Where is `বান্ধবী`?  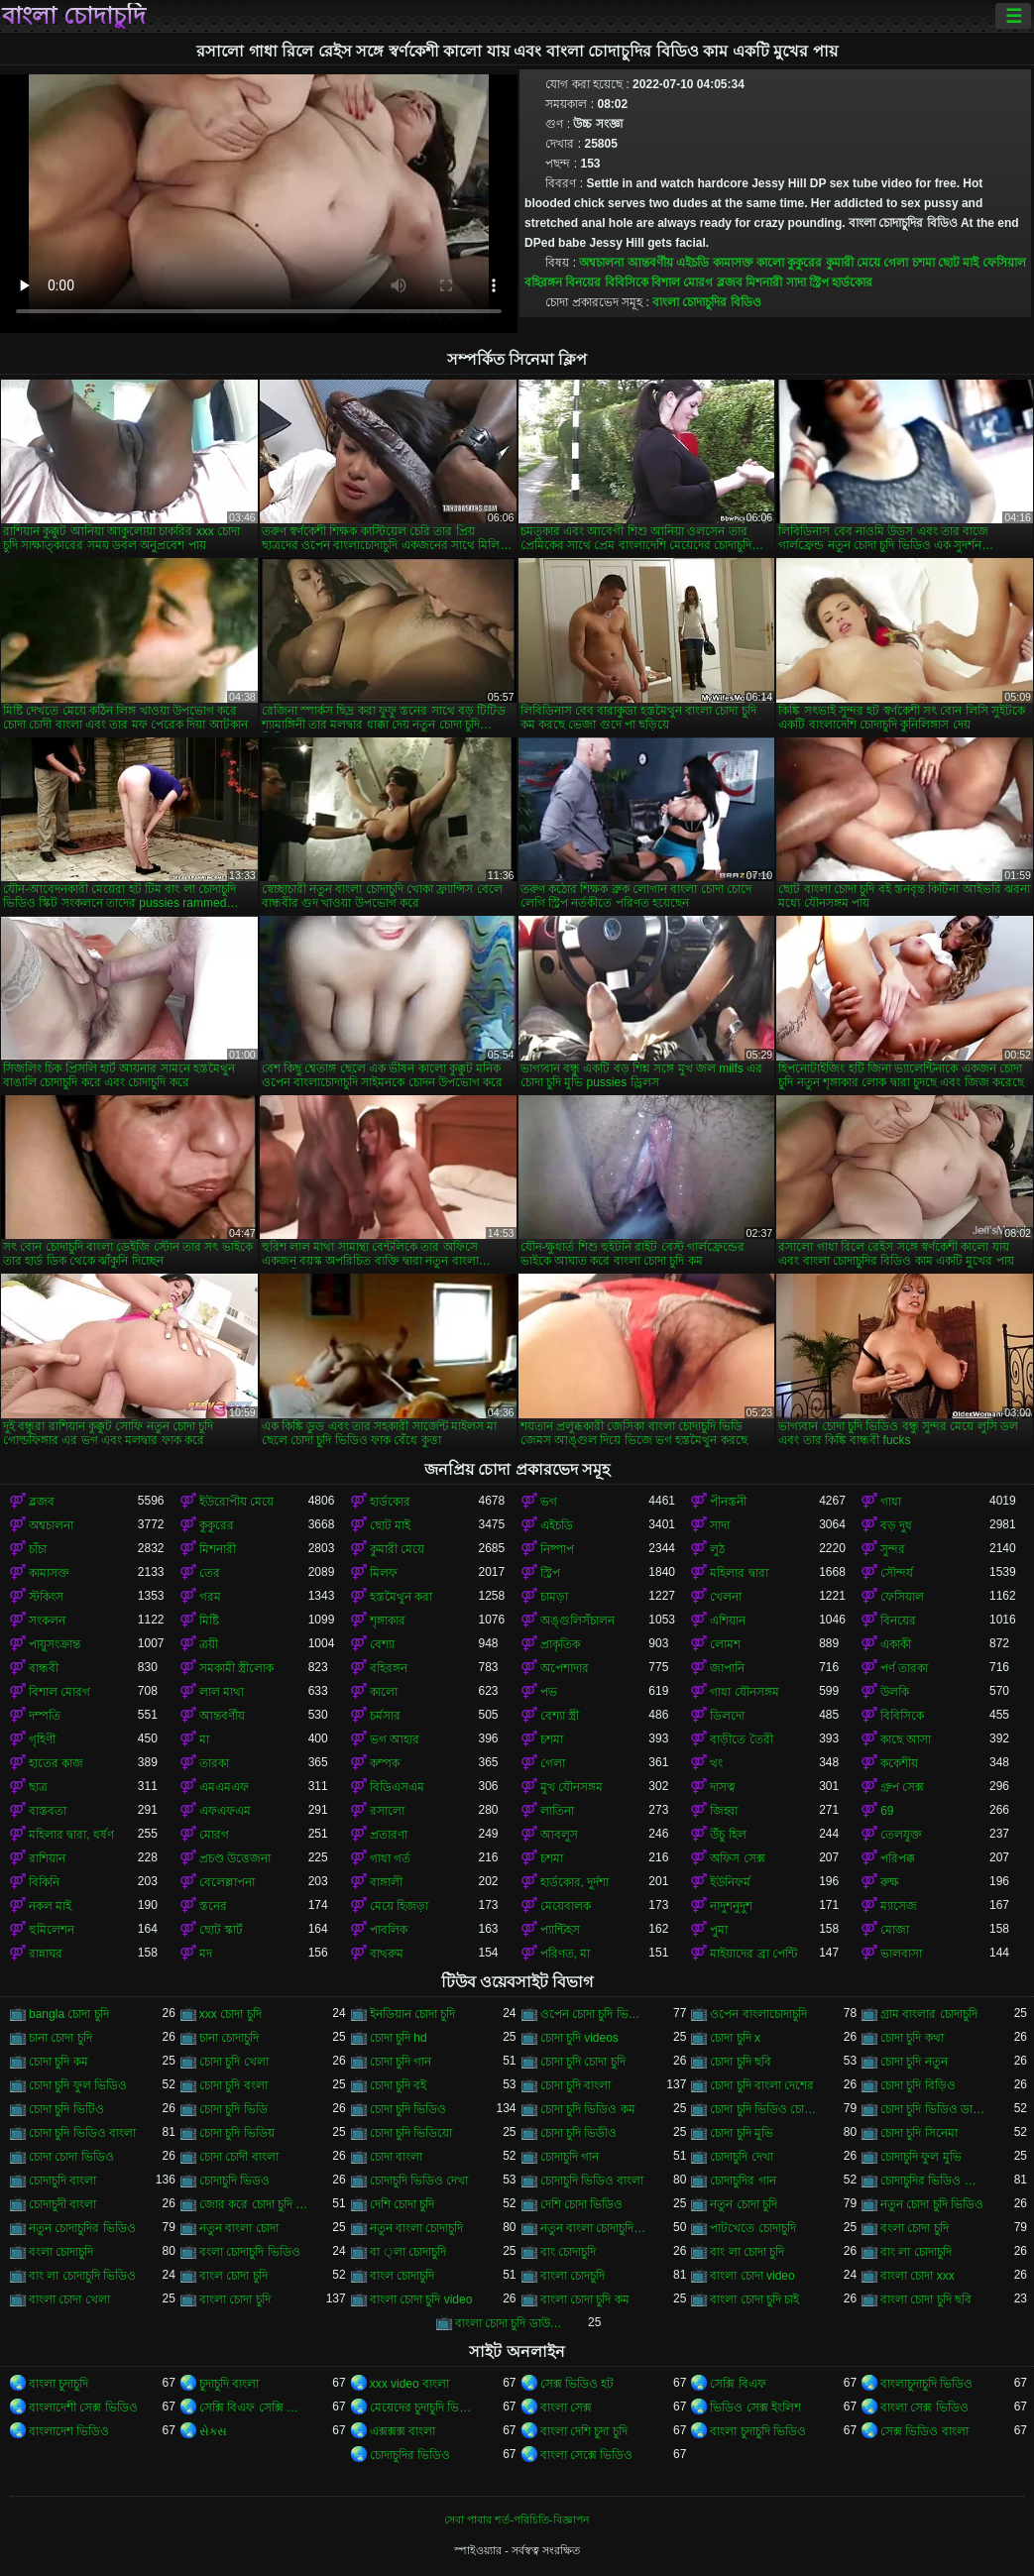 বান্ধবী is located at coordinates (43, 1668).